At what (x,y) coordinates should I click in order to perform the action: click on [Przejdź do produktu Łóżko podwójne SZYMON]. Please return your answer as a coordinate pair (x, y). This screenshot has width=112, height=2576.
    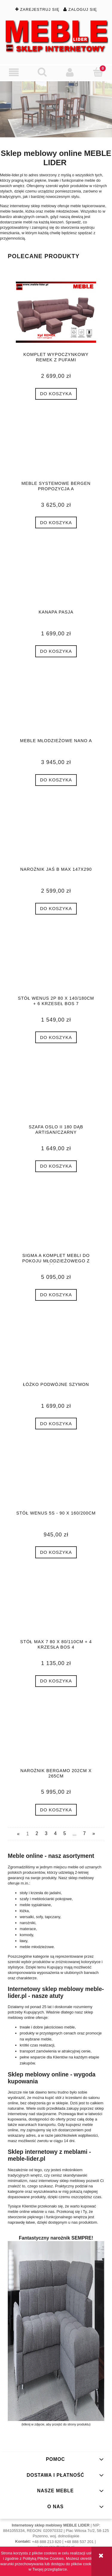
    Looking at the image, I should click on (56, 1350).